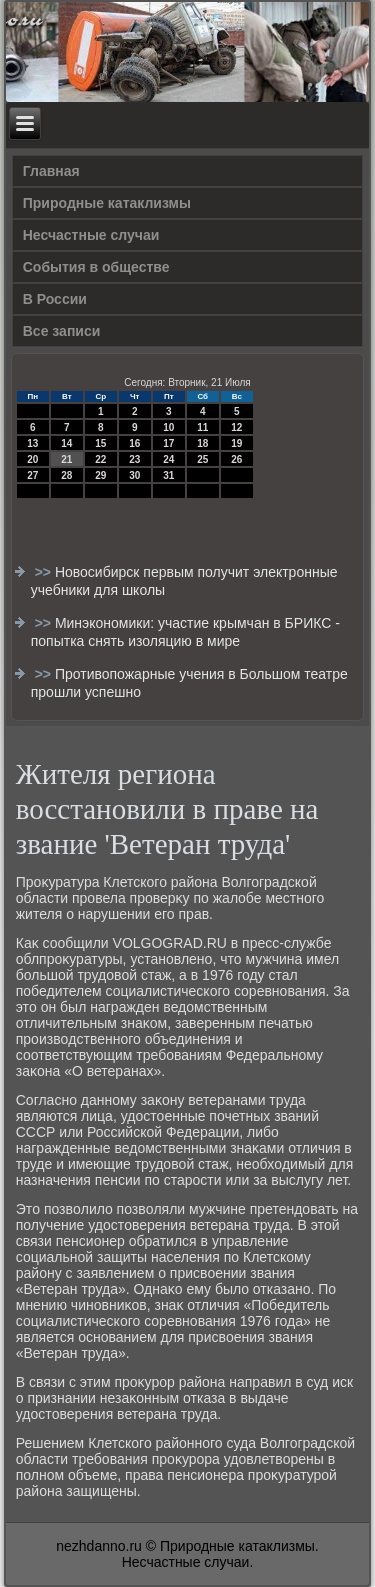  What do you see at coordinates (66, 475) in the screenshot?
I see `28` at bounding box center [66, 475].